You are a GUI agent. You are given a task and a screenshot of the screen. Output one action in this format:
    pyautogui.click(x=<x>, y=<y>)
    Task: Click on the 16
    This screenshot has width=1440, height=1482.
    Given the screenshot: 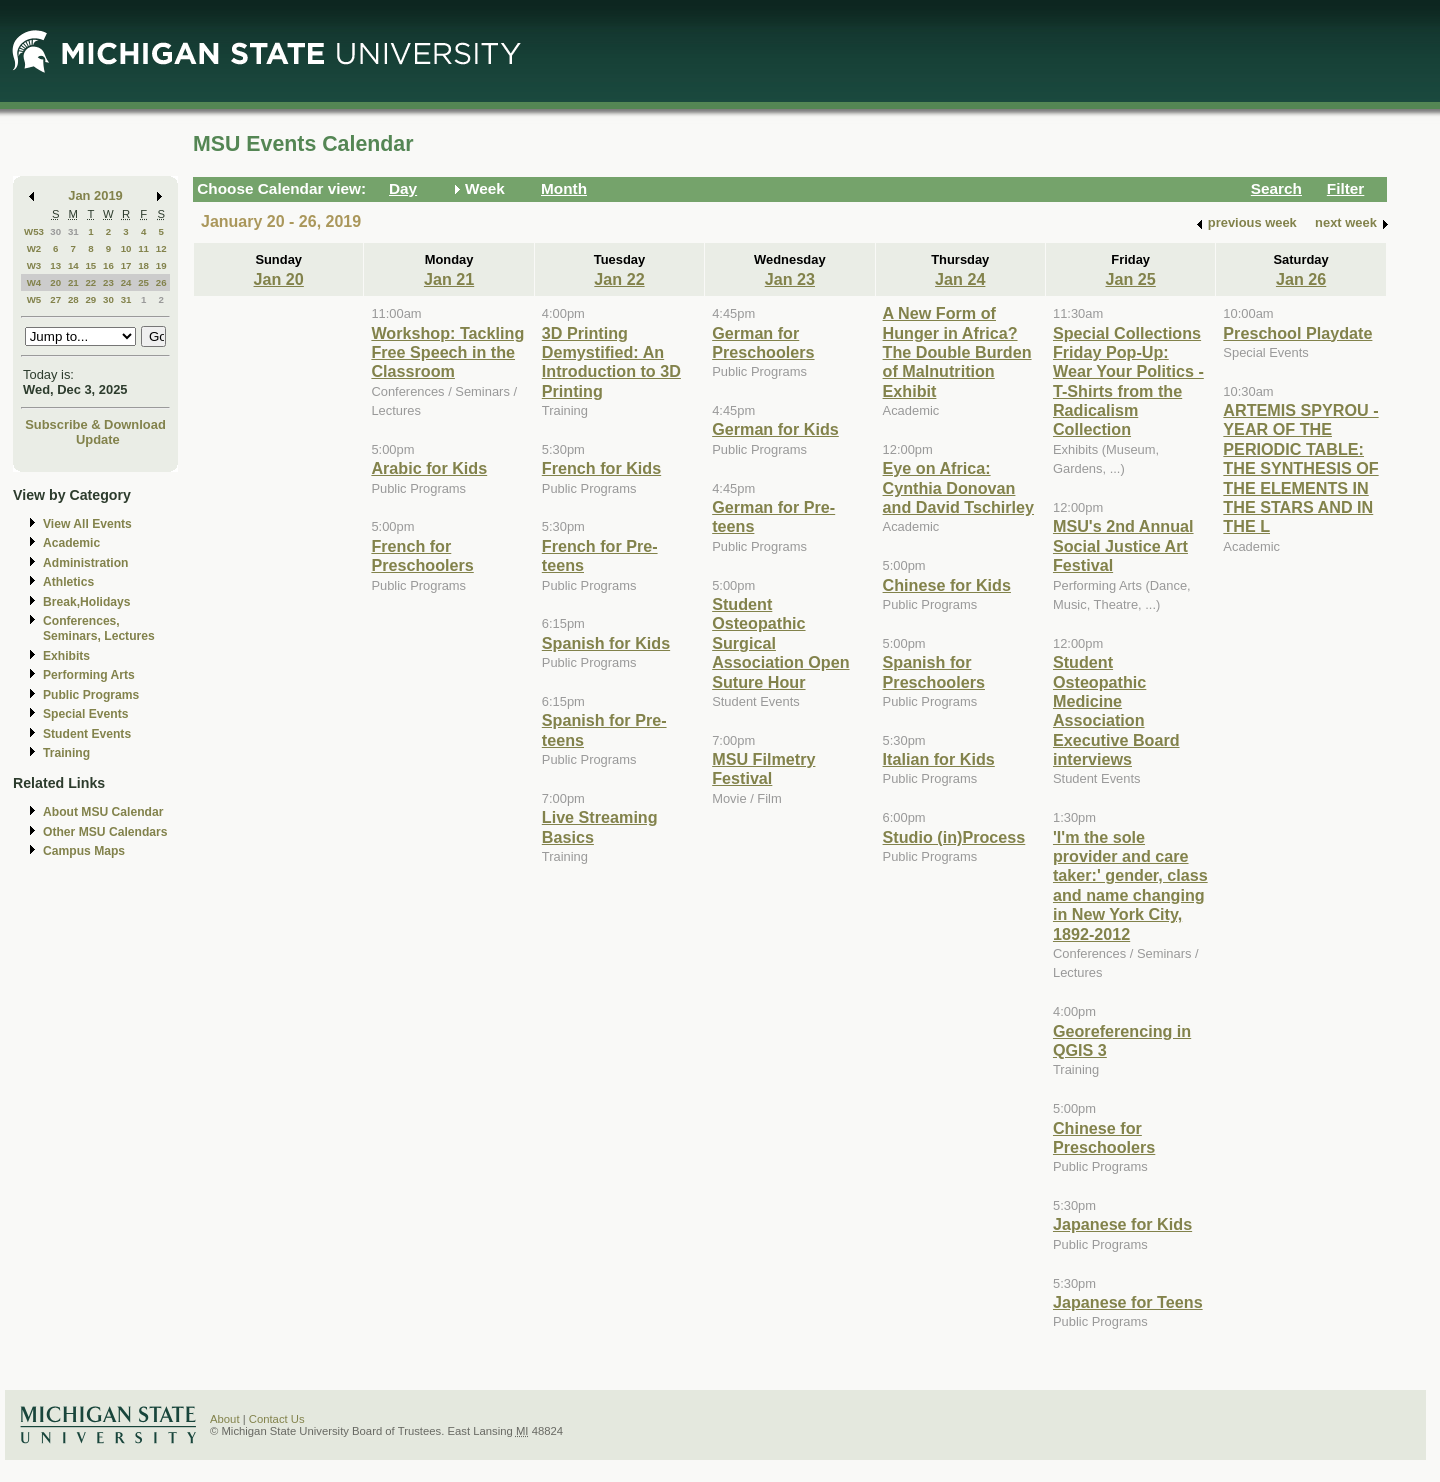 What is the action you would take?
    pyautogui.click(x=108, y=265)
    